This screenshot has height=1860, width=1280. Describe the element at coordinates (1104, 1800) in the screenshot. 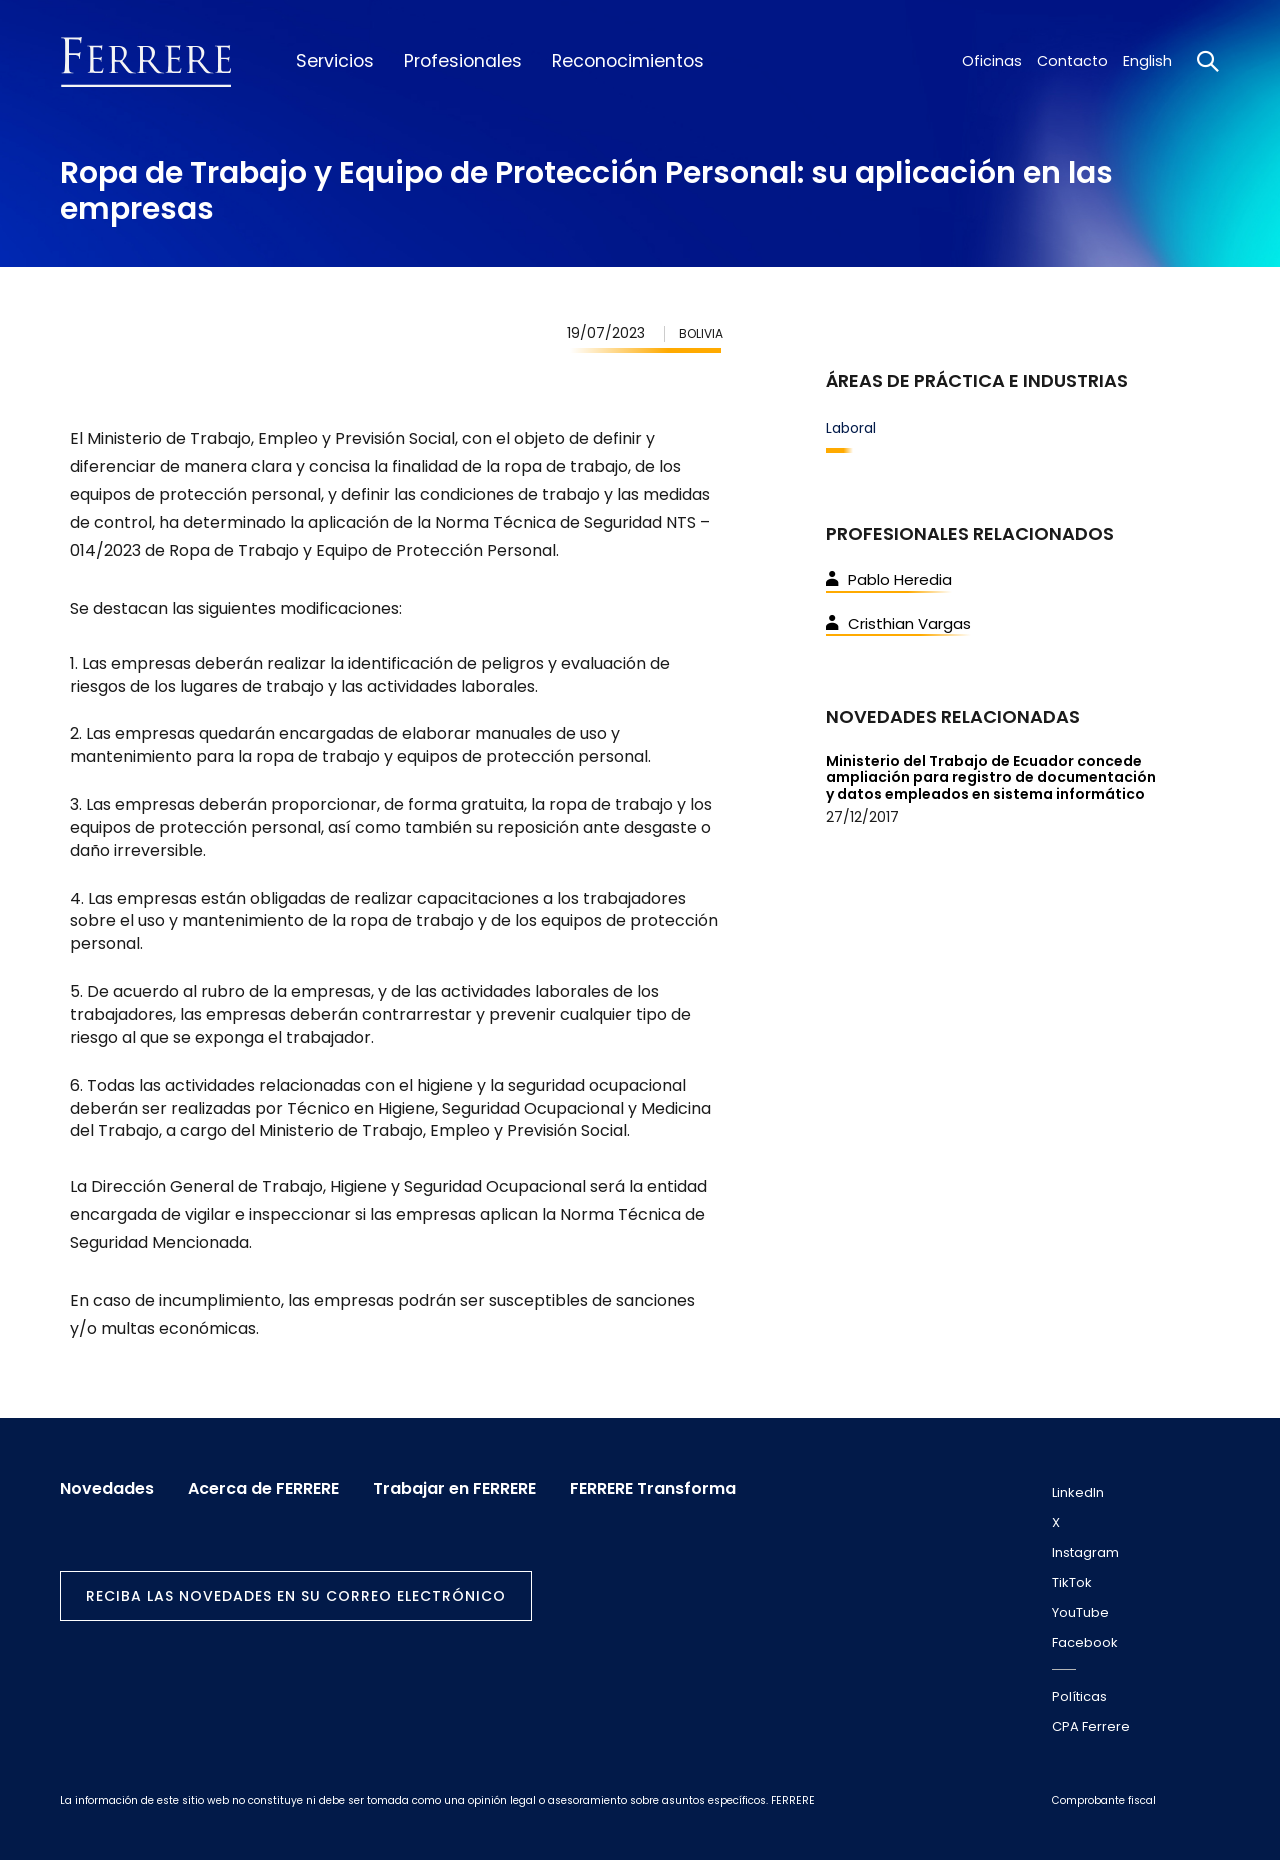

I see `Comprobante fiscal` at that location.